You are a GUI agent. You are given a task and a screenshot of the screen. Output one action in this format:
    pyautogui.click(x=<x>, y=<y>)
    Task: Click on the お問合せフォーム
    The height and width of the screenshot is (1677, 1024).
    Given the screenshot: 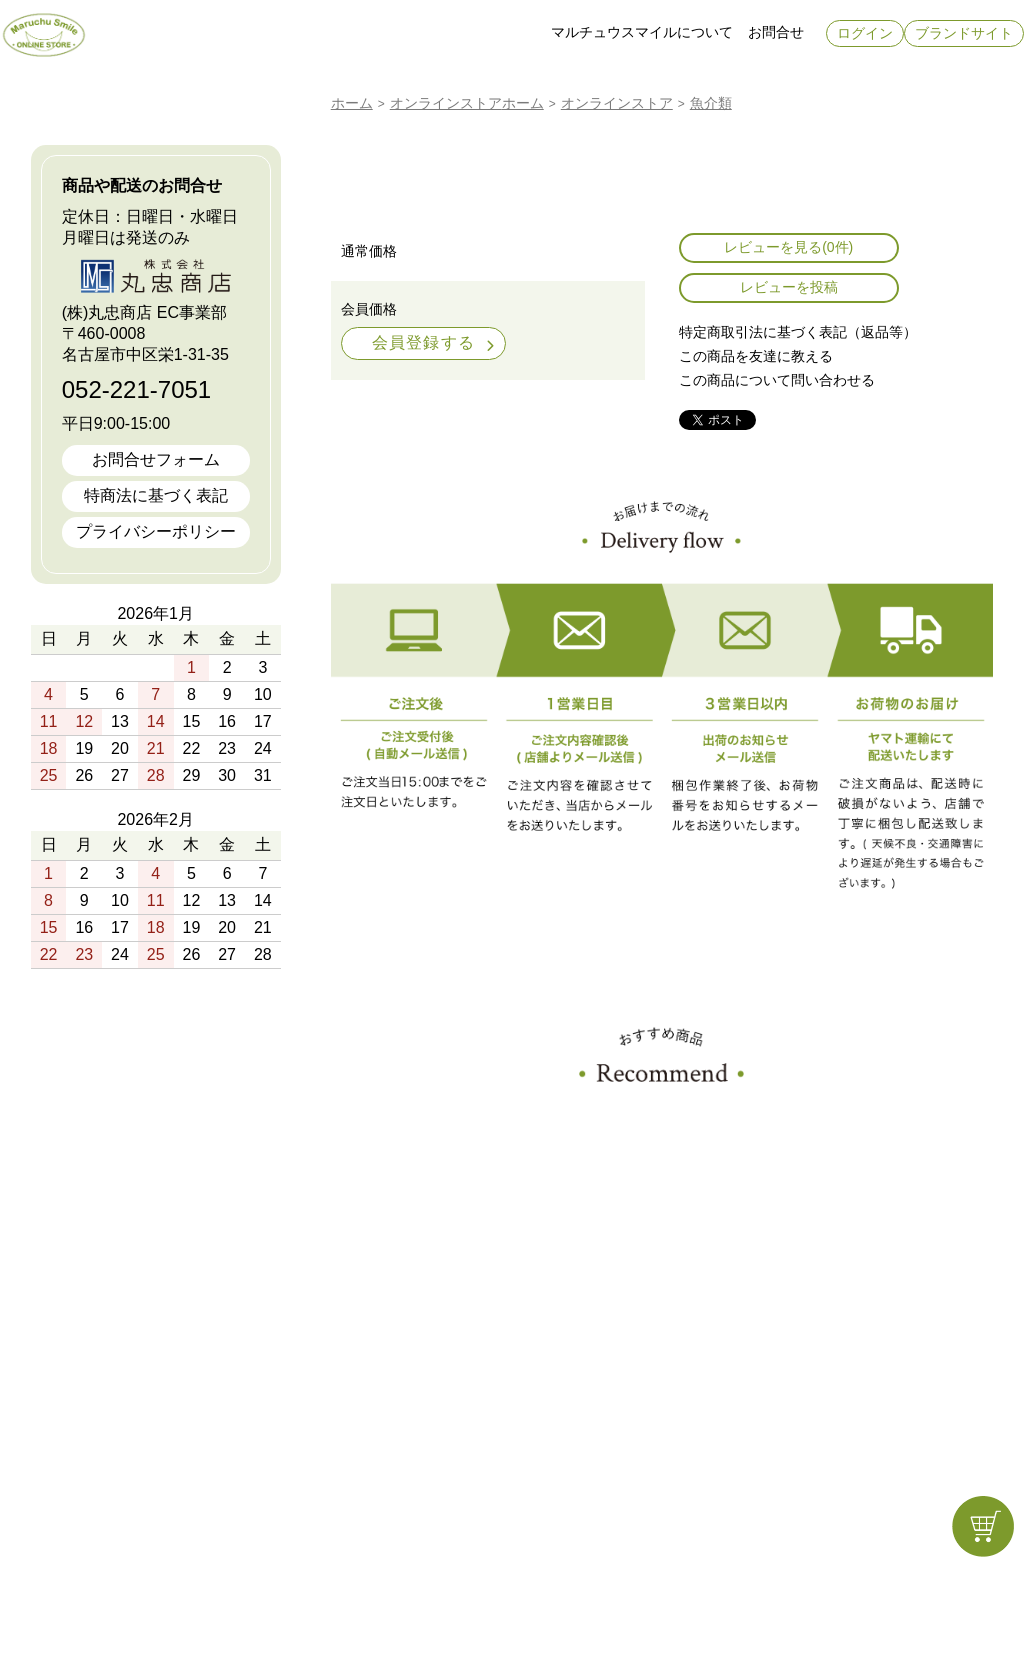 What is the action you would take?
    pyautogui.click(x=156, y=459)
    